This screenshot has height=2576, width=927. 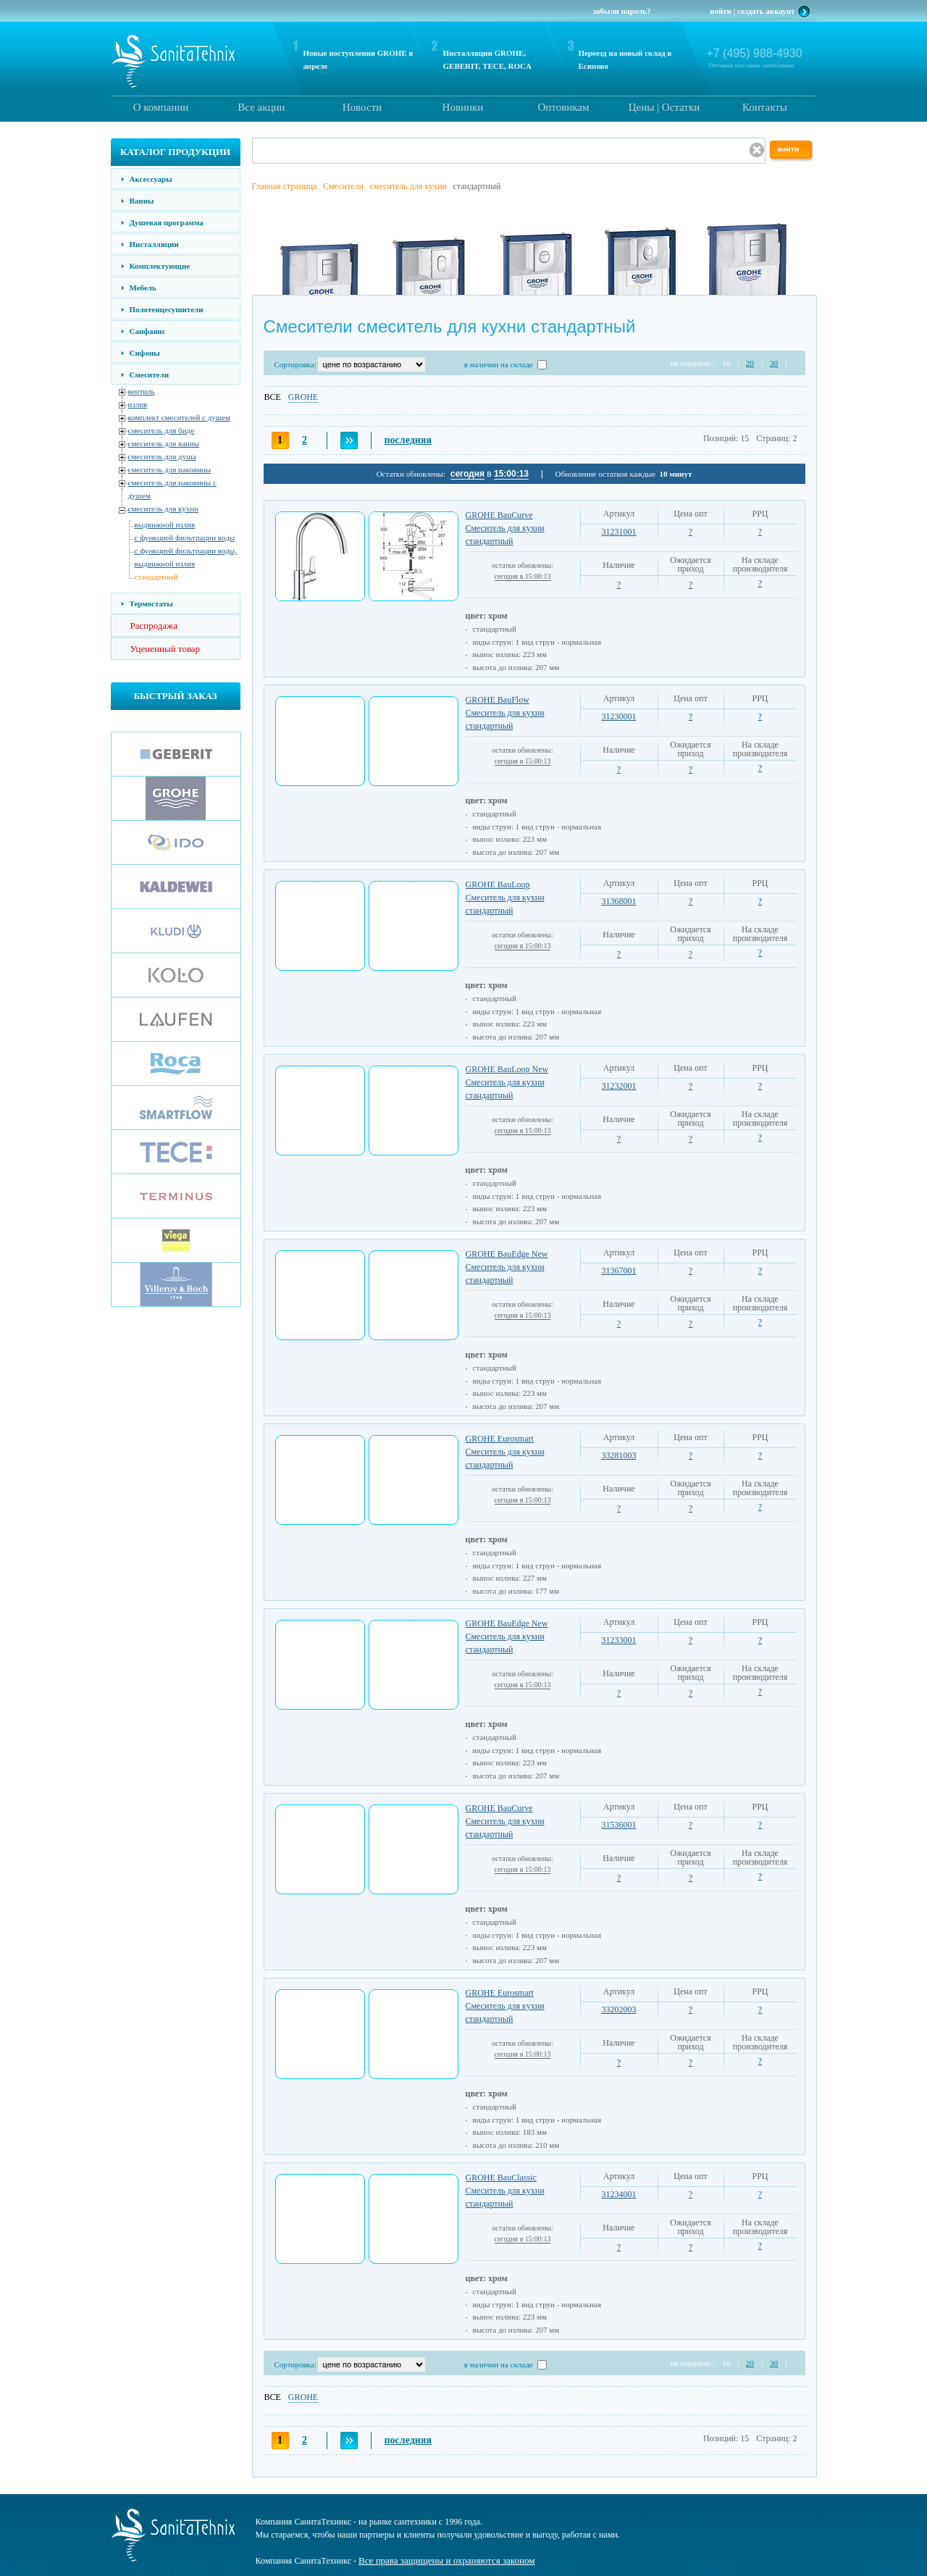 What do you see at coordinates (619, 2194) in the screenshot?
I see `31234001` at bounding box center [619, 2194].